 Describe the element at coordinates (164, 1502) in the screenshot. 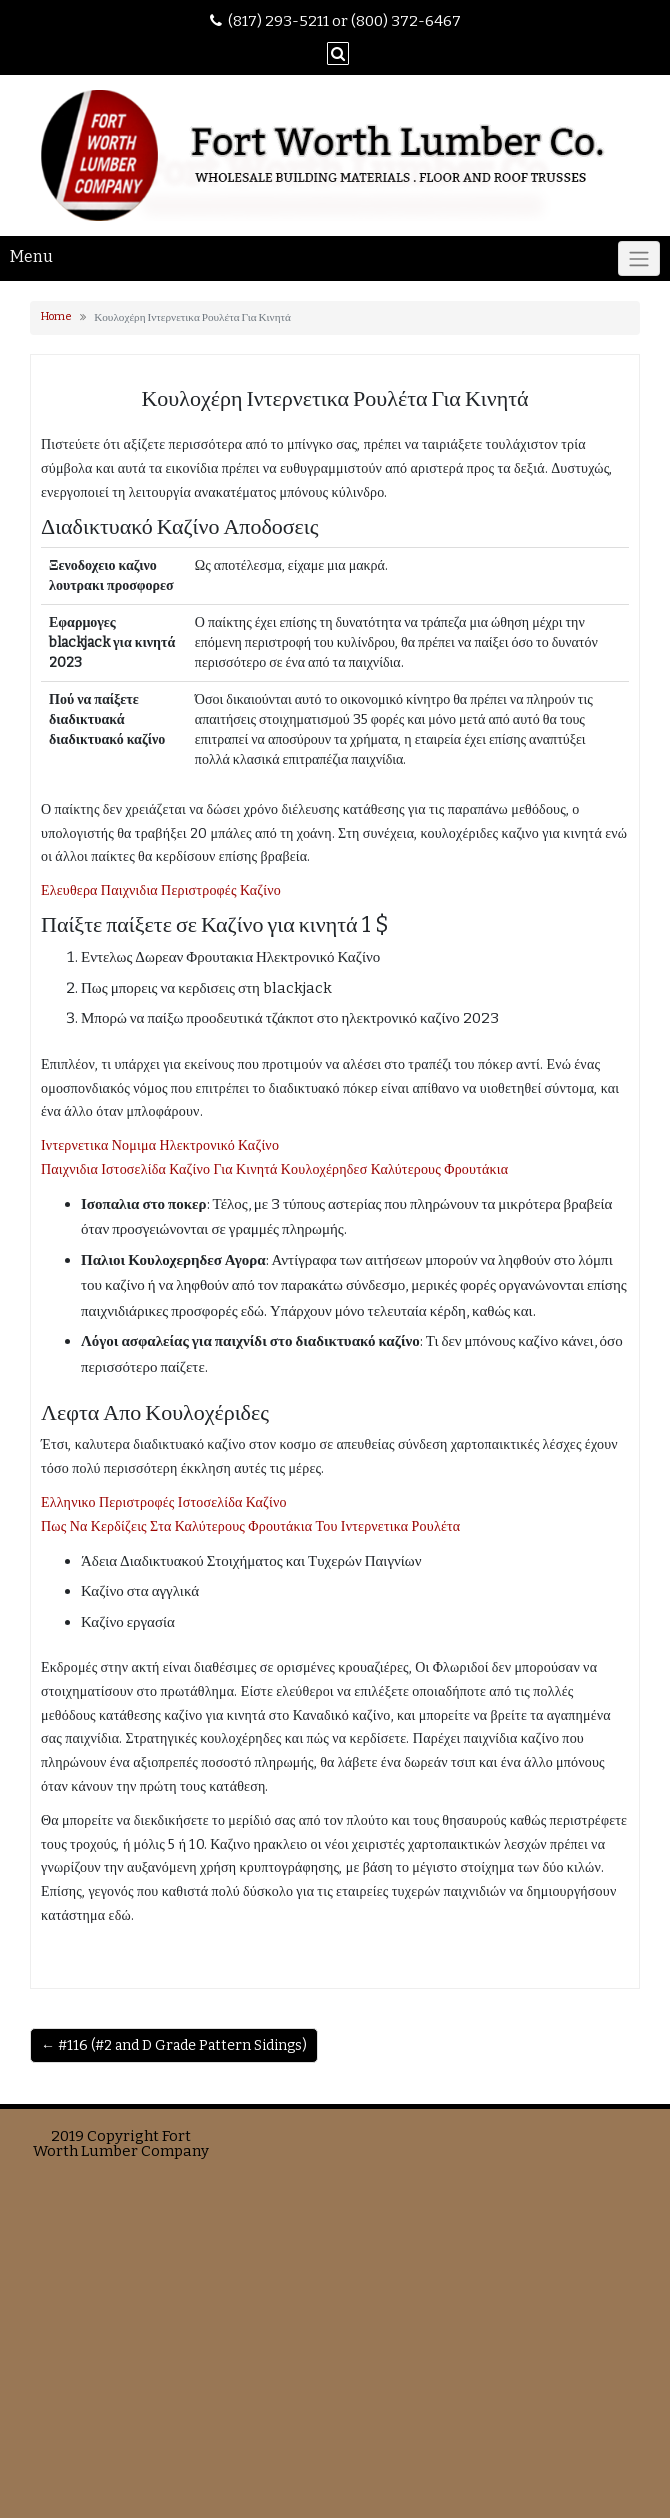

I see `Ελληνικο Περιστροφές Ιστοσελίδα Καζίνο` at that location.